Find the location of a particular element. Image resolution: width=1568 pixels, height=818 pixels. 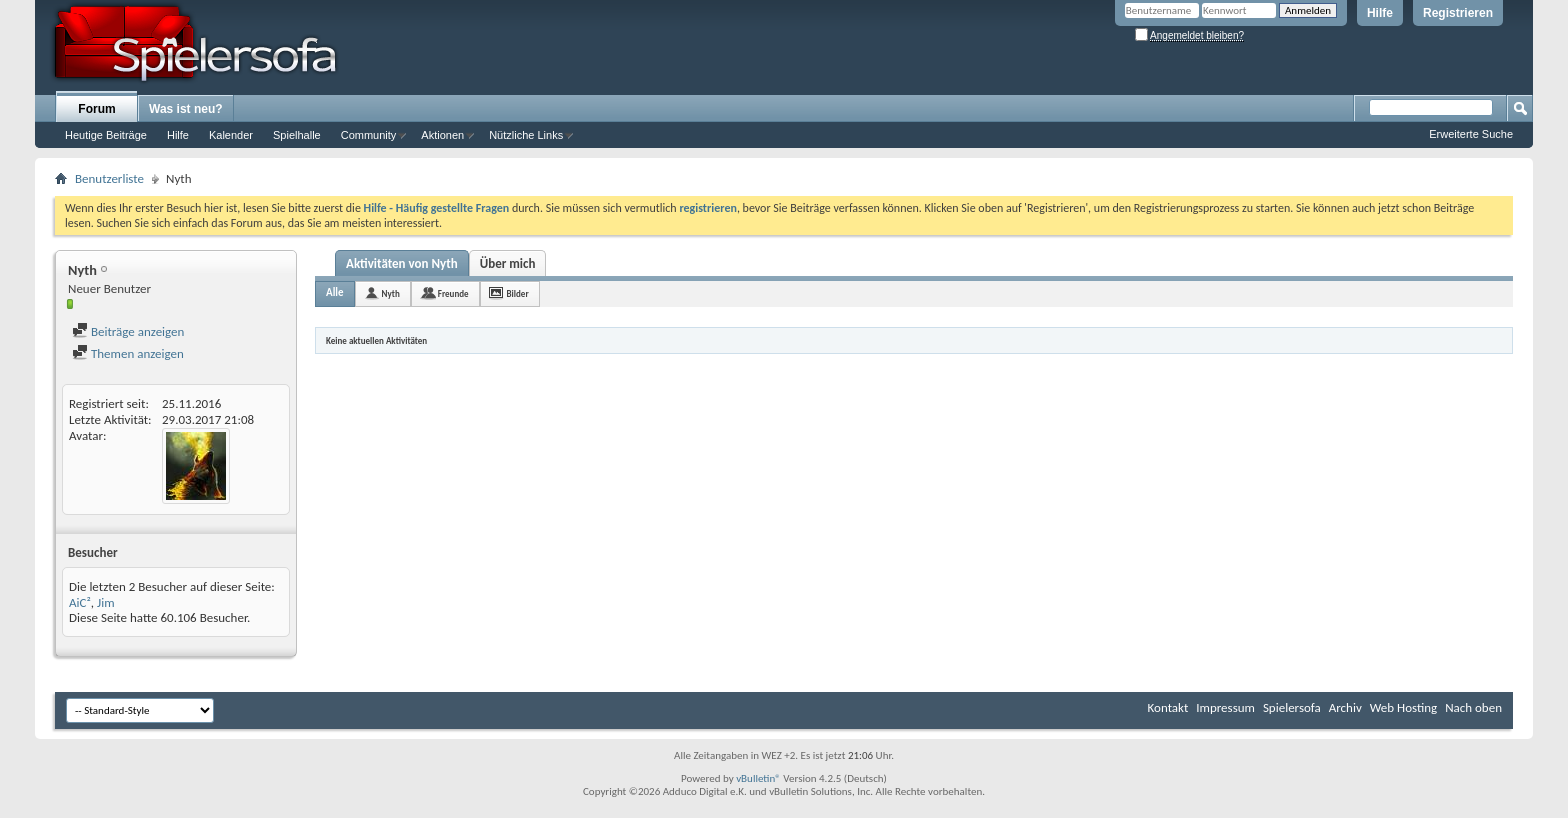

Archiv is located at coordinates (1345, 707).